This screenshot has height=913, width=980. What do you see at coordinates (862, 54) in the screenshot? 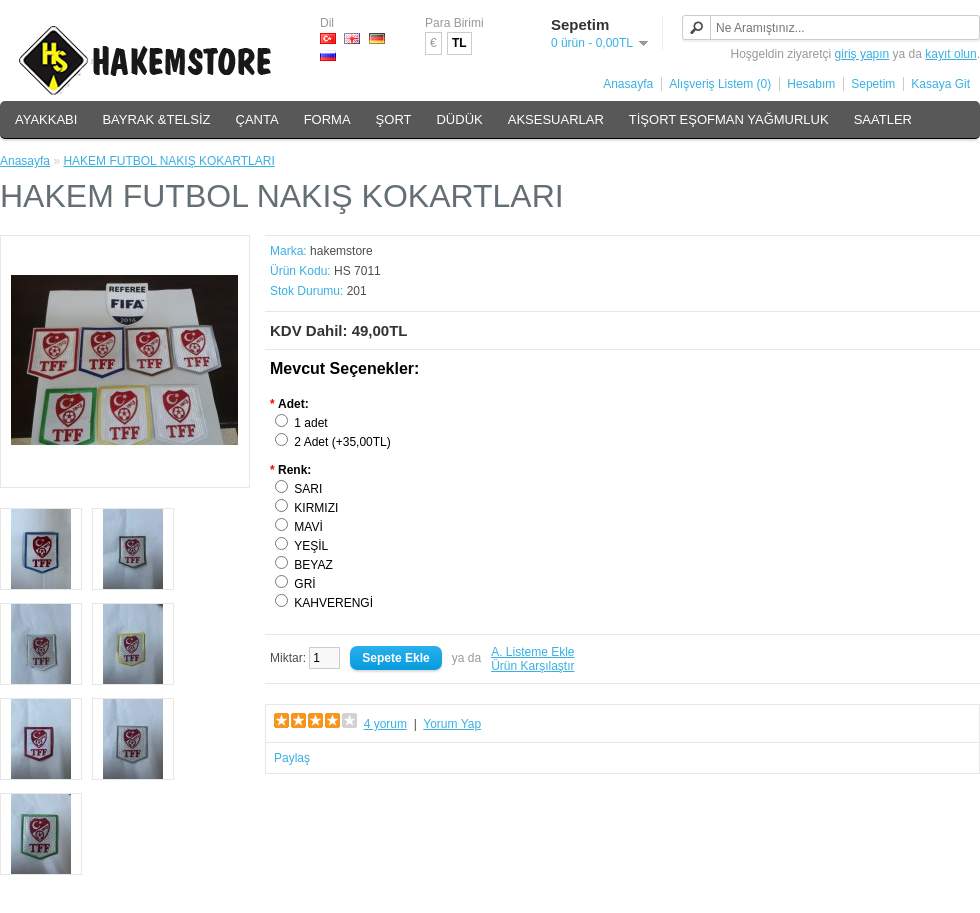
I see `giriş yapın` at bounding box center [862, 54].